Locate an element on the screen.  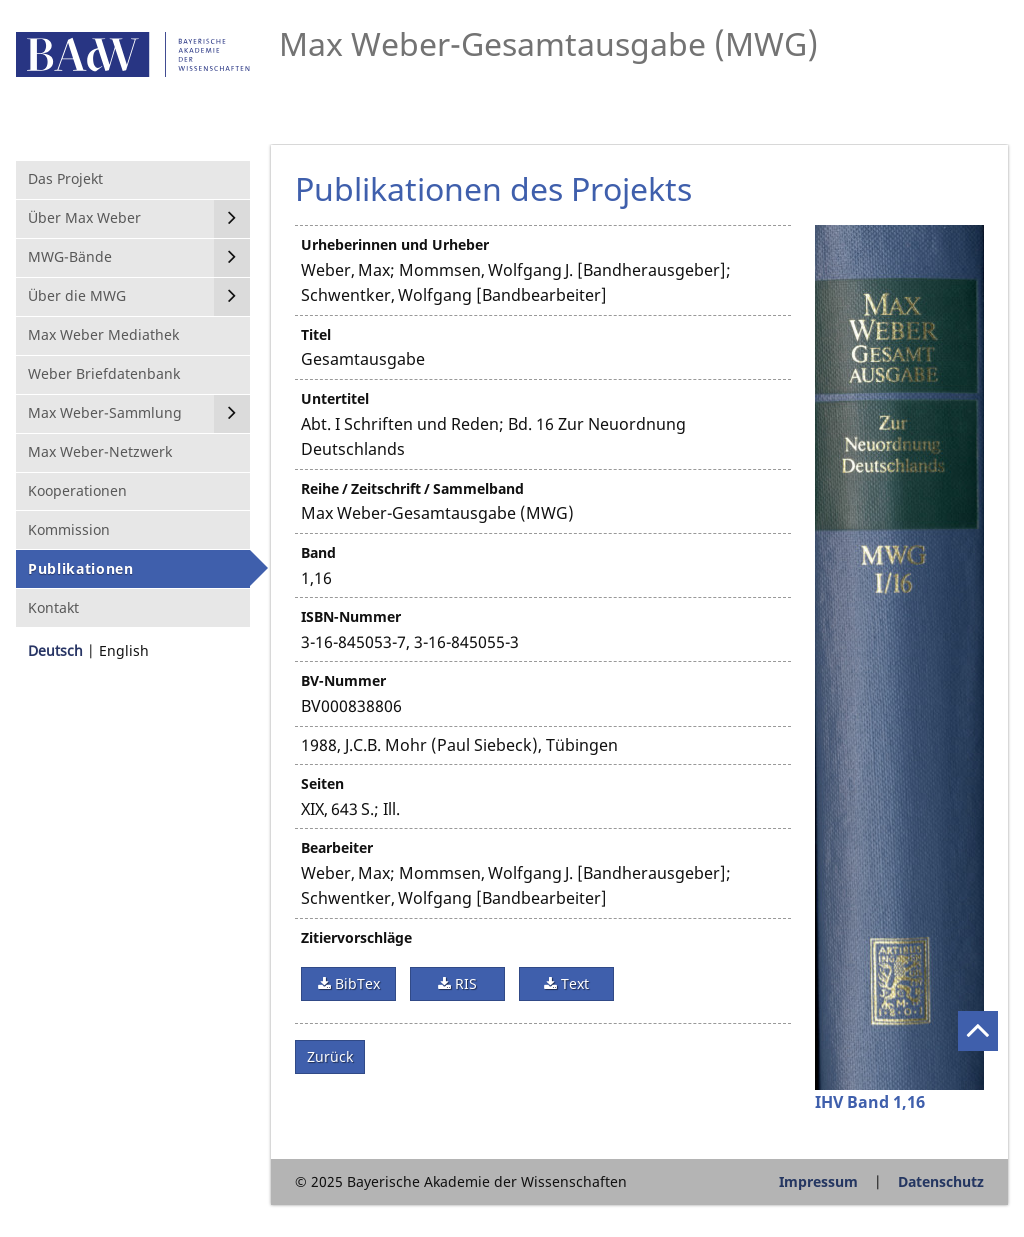
Urheberinnen und Urheber is located at coordinates (395, 244).